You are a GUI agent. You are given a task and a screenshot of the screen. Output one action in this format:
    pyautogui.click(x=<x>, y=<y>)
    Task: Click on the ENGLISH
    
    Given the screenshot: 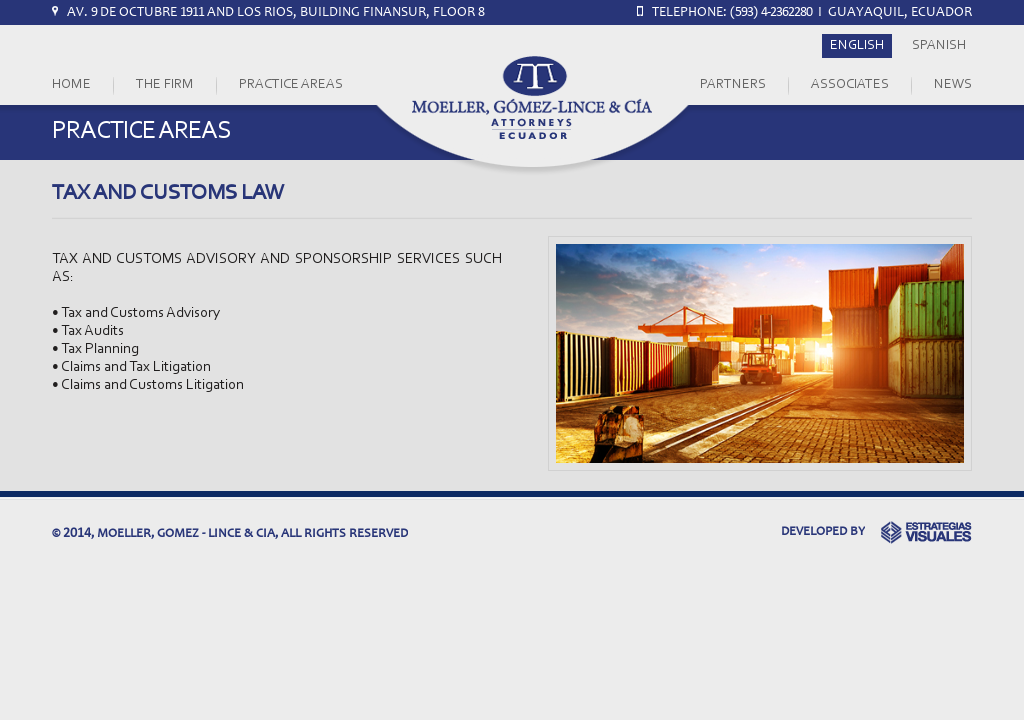 What is the action you would take?
    pyautogui.click(x=857, y=46)
    